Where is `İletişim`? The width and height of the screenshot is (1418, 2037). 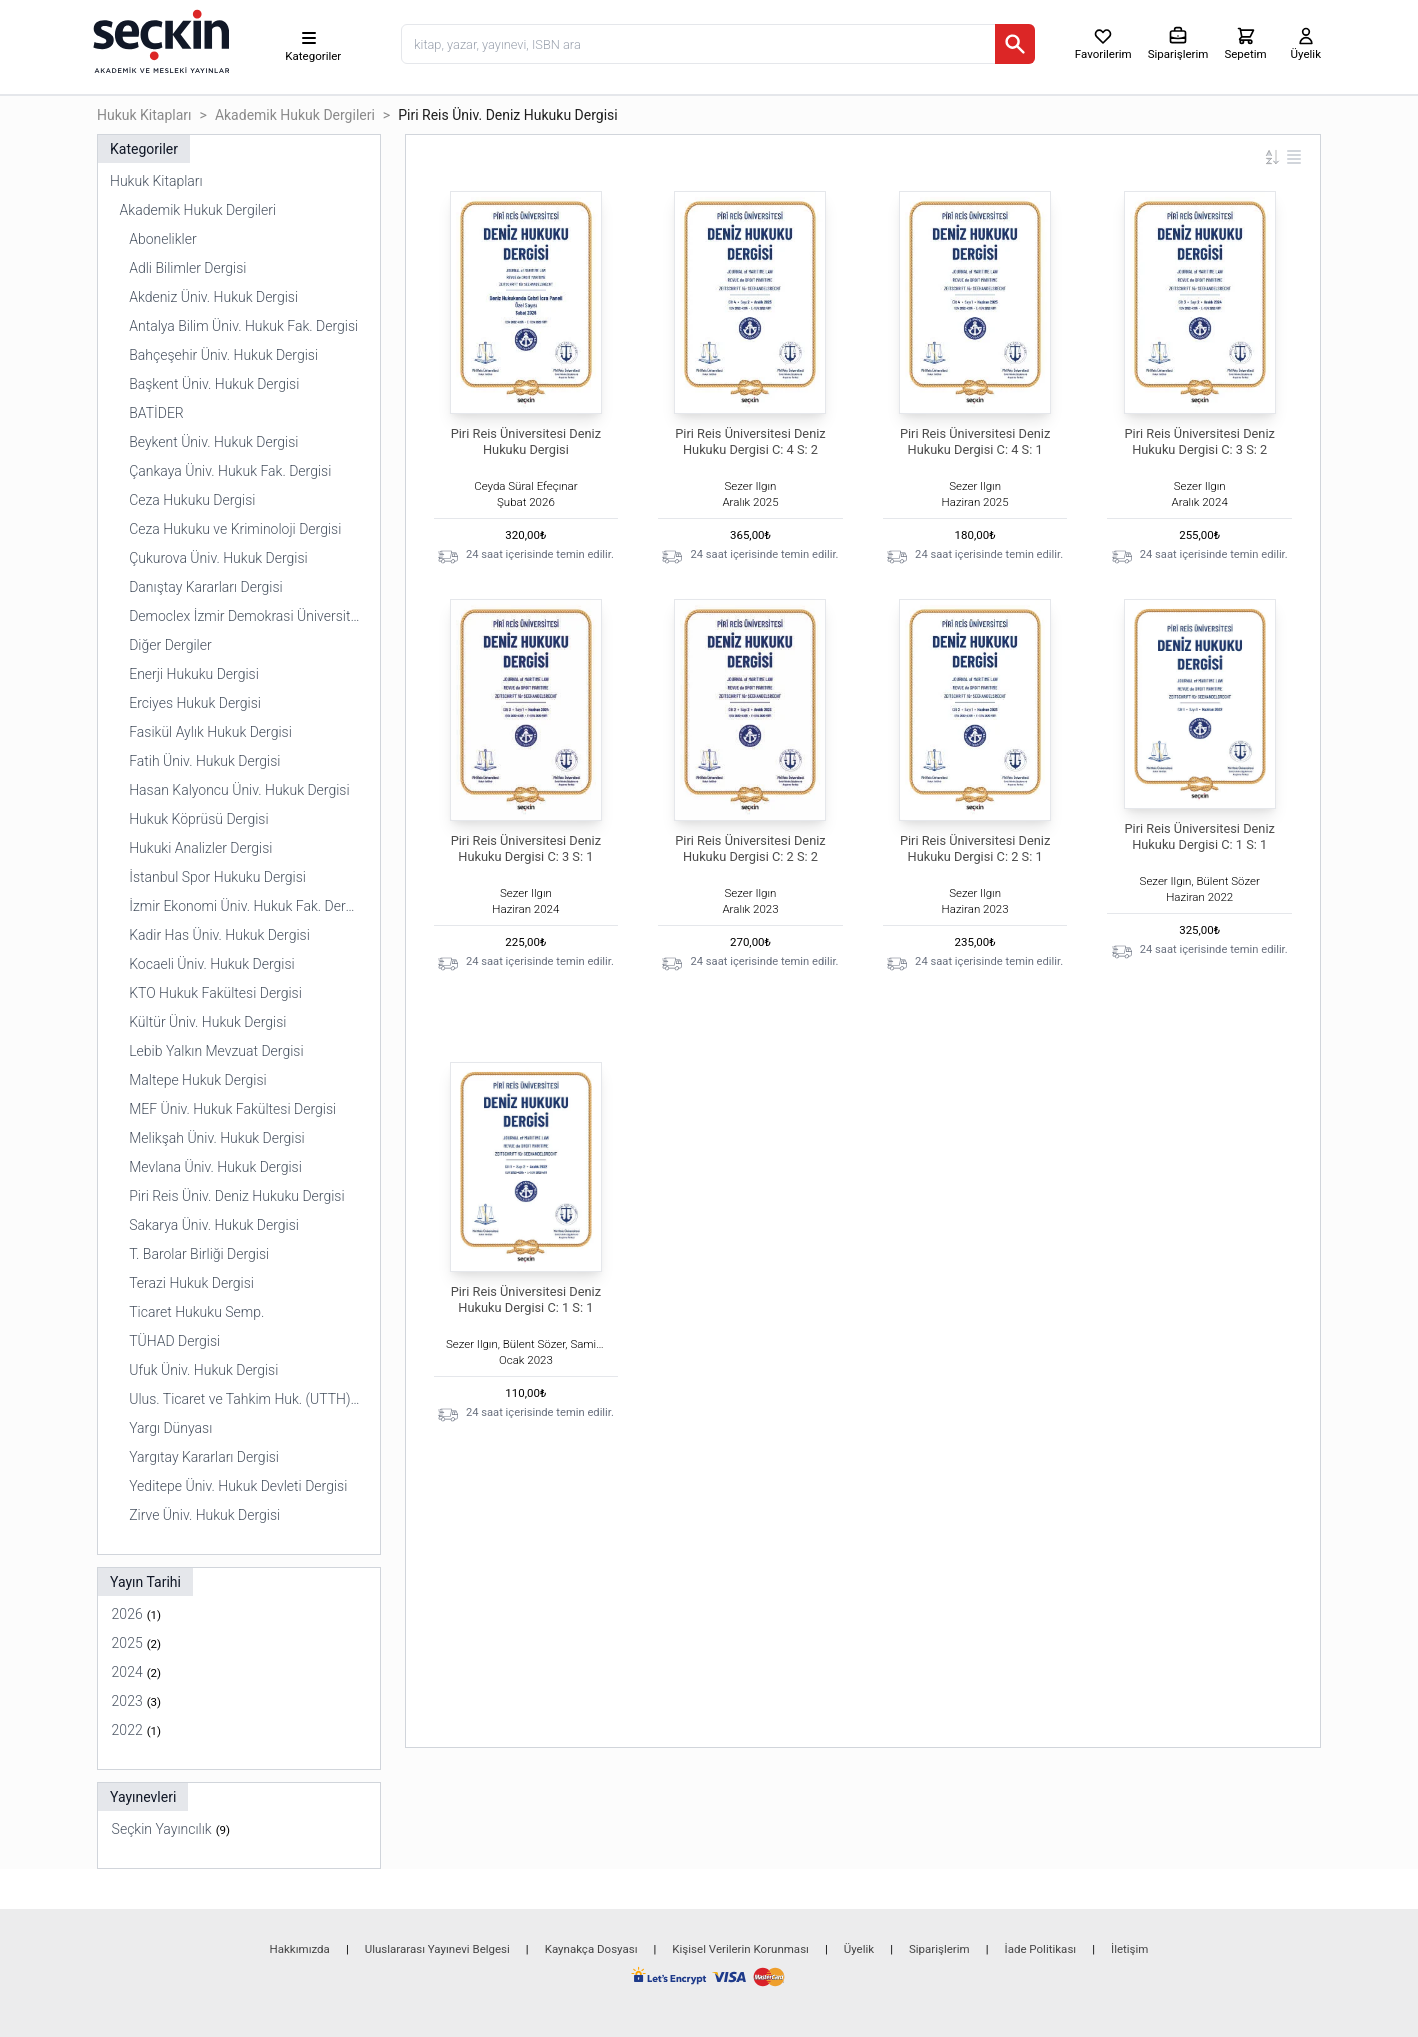
İletişim is located at coordinates (1129, 1949).